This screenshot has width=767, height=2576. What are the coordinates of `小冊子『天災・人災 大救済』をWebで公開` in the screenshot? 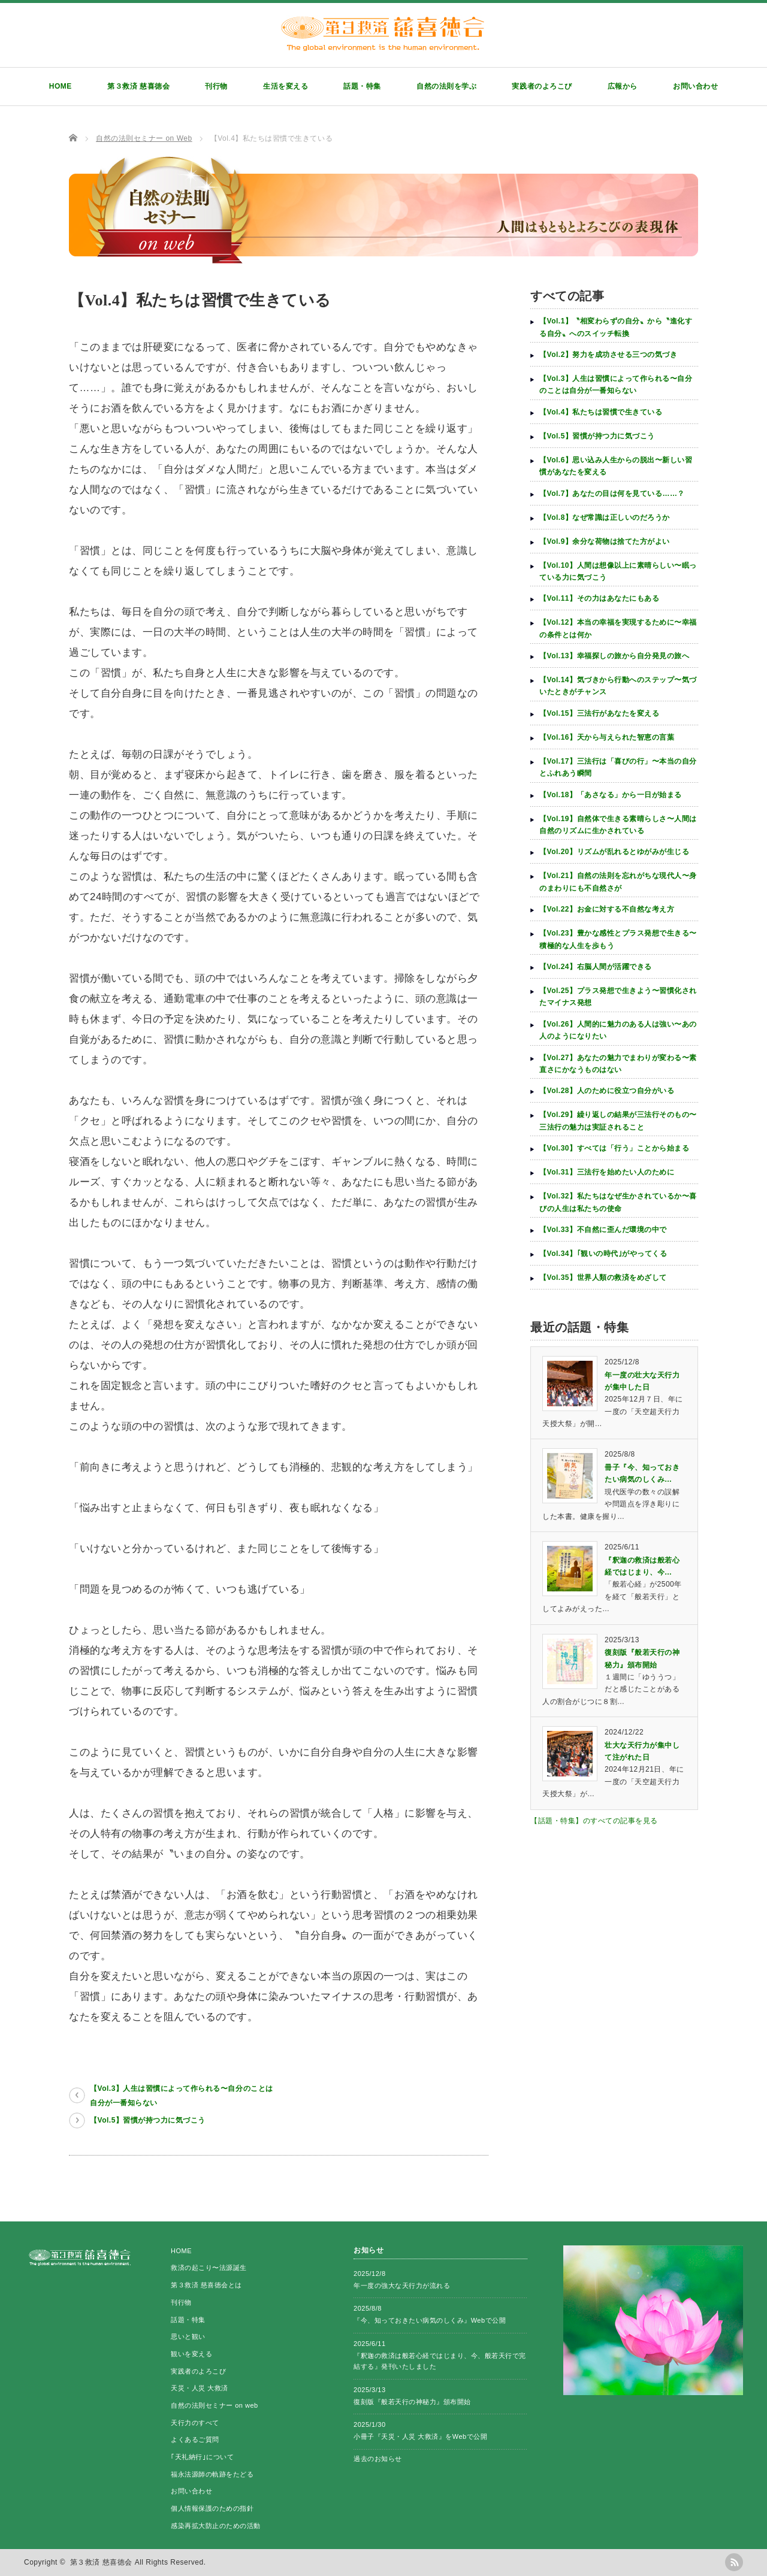 It's located at (420, 2436).